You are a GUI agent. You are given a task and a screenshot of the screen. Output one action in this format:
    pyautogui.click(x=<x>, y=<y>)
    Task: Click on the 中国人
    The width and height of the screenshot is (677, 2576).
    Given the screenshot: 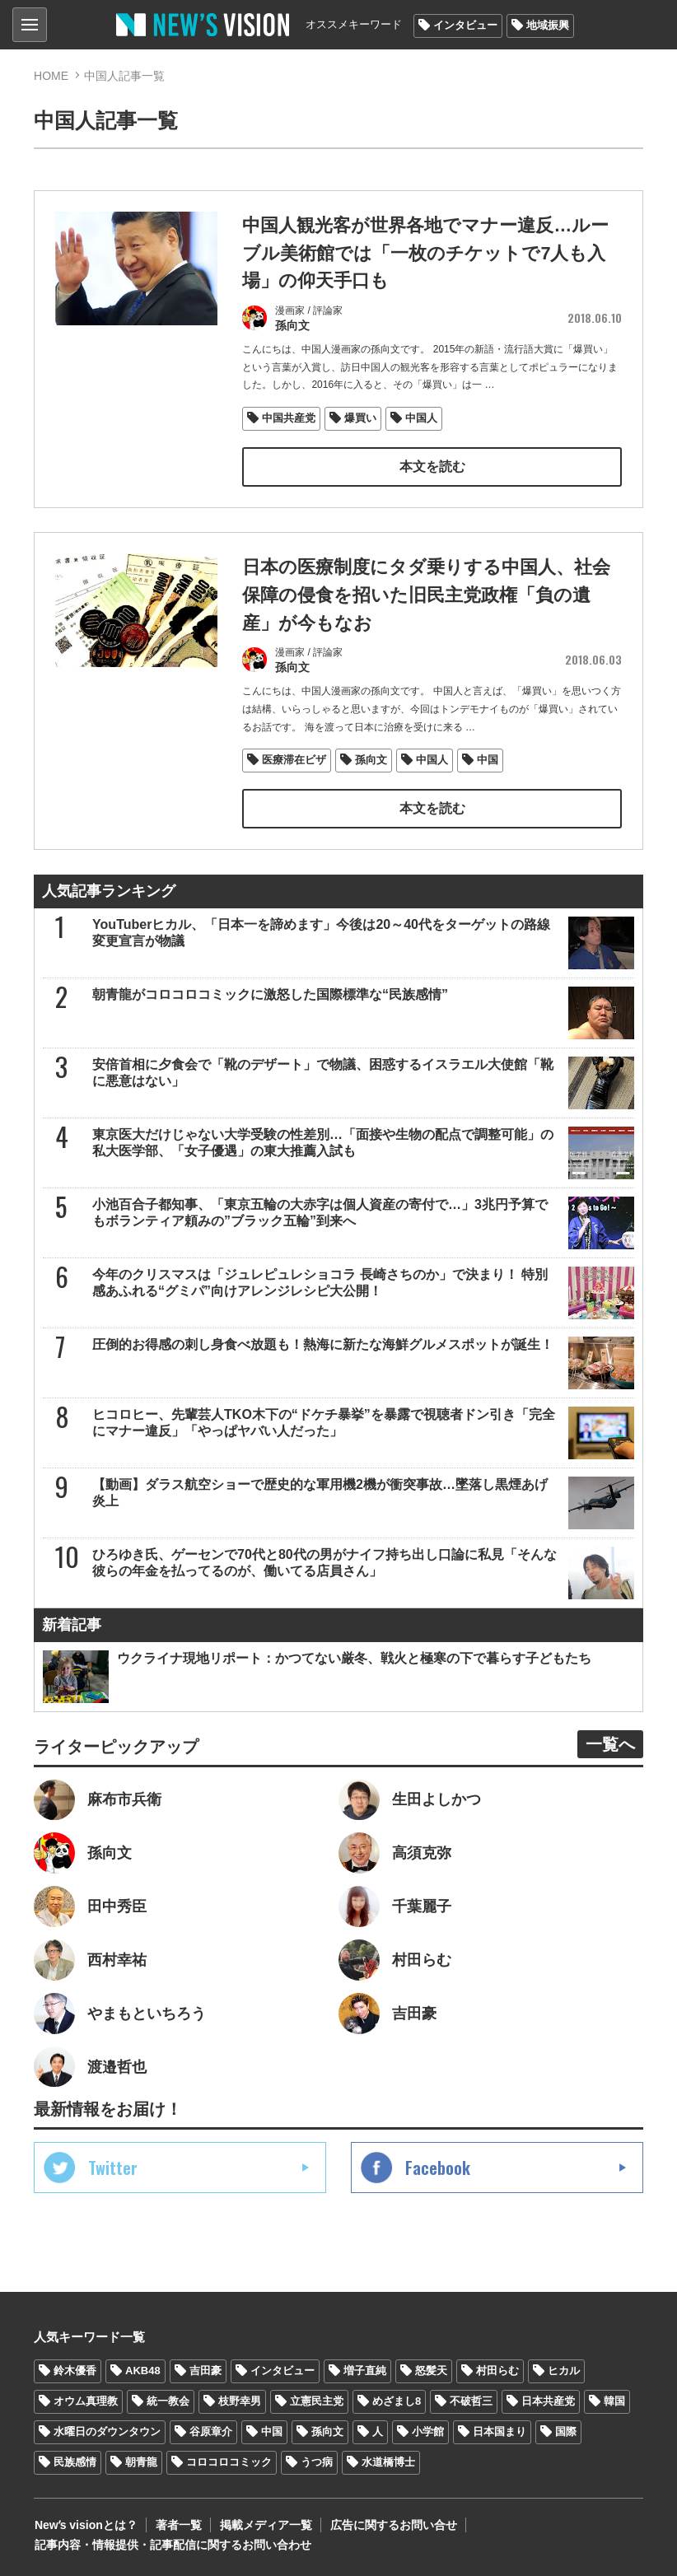 What is the action you would take?
    pyautogui.click(x=421, y=416)
    